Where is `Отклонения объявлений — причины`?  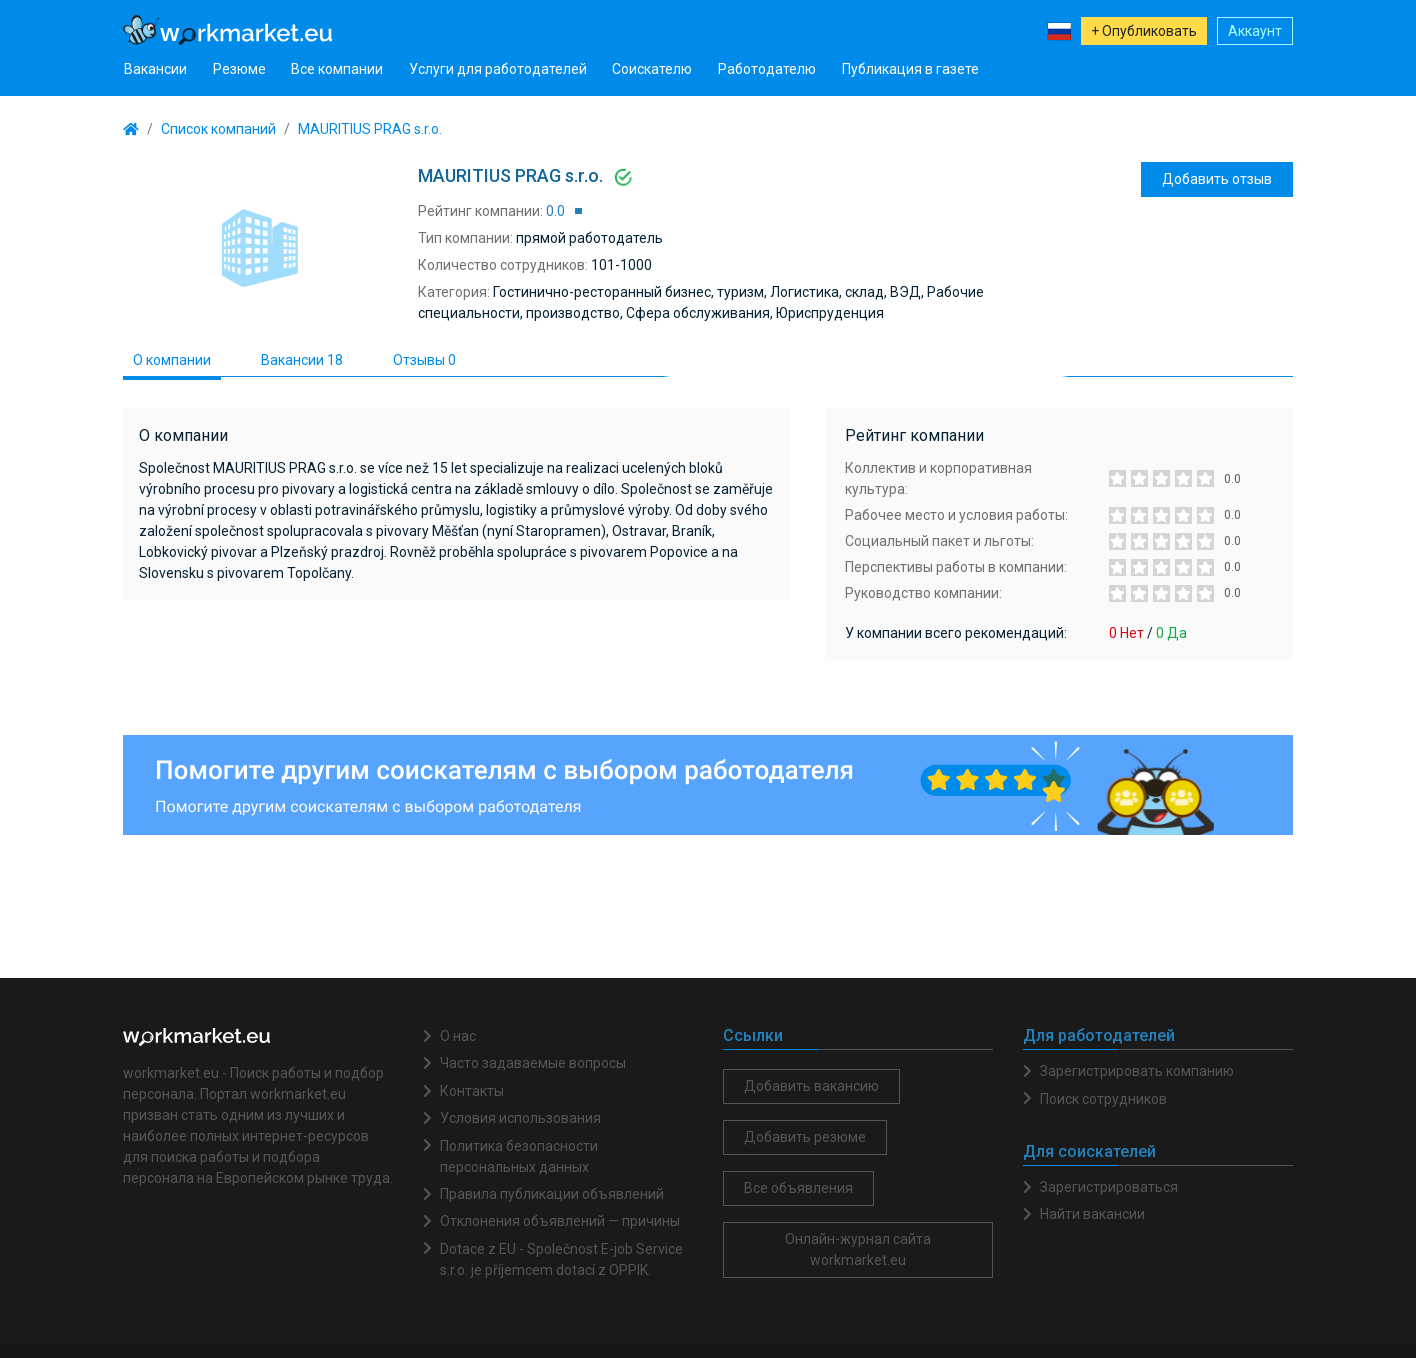
Отклонения объявлений — причины is located at coordinates (560, 1221).